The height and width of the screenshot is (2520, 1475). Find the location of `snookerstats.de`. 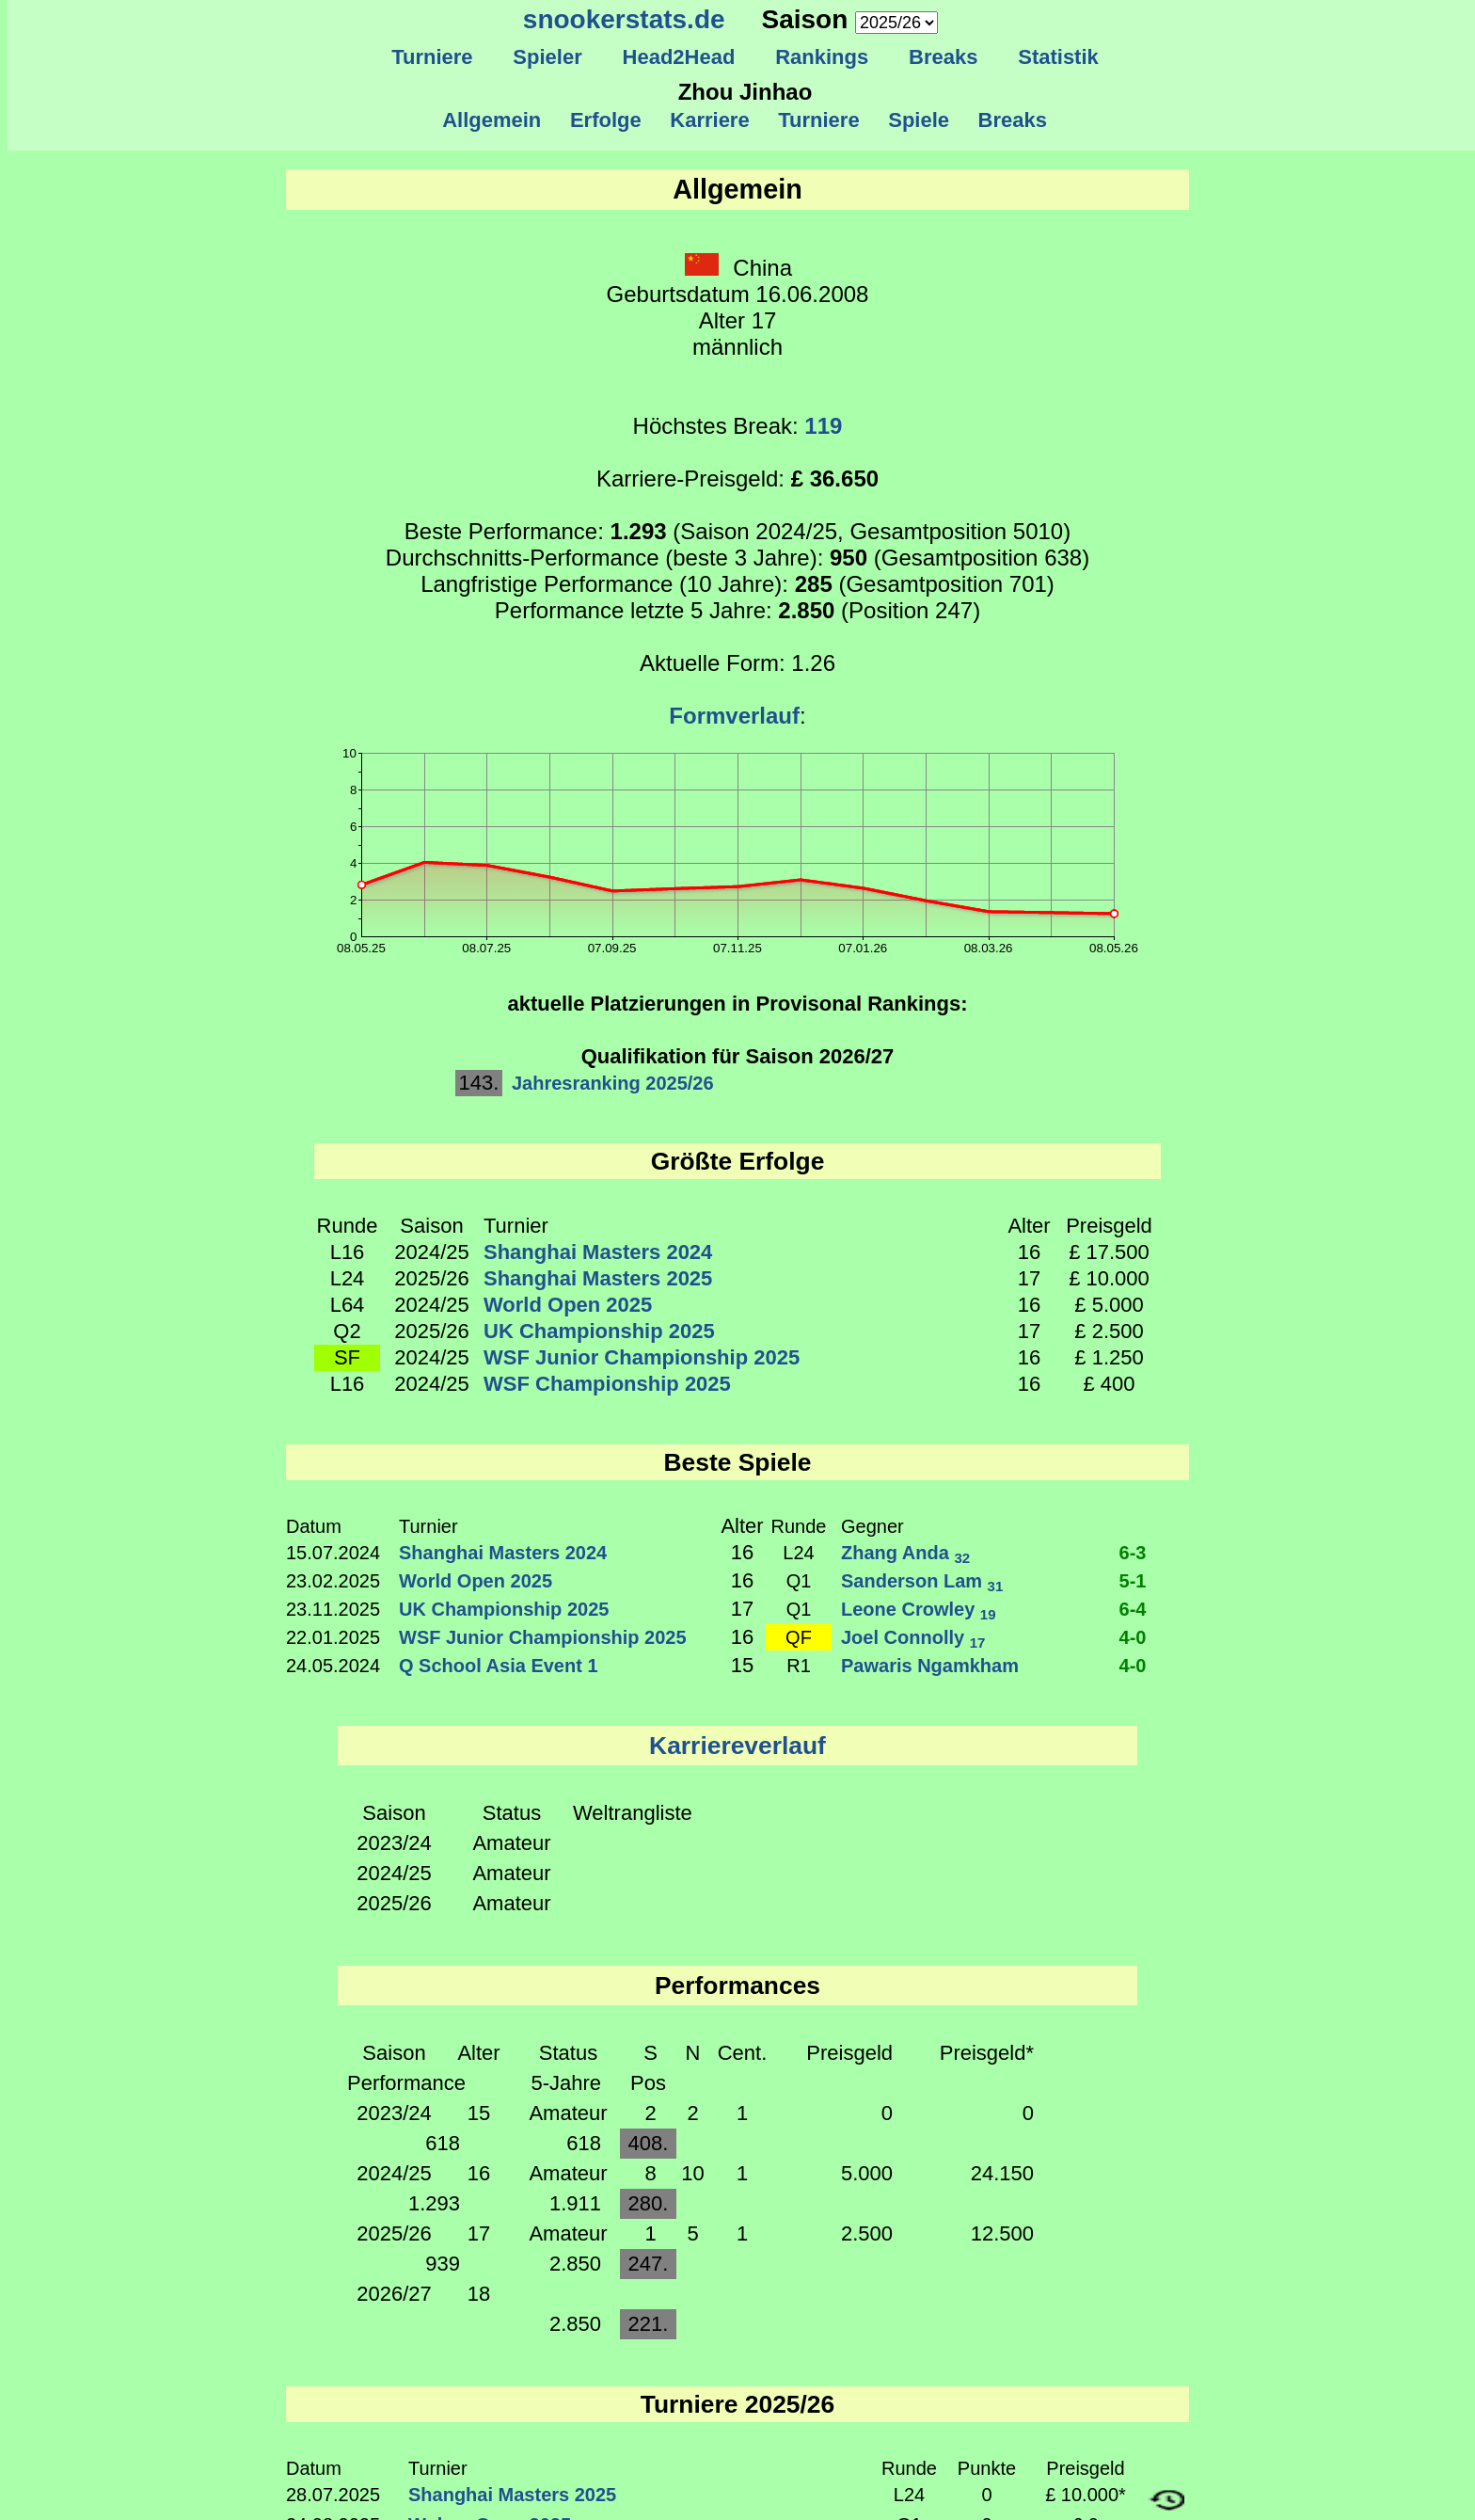

snookerstats.de is located at coordinates (624, 19).